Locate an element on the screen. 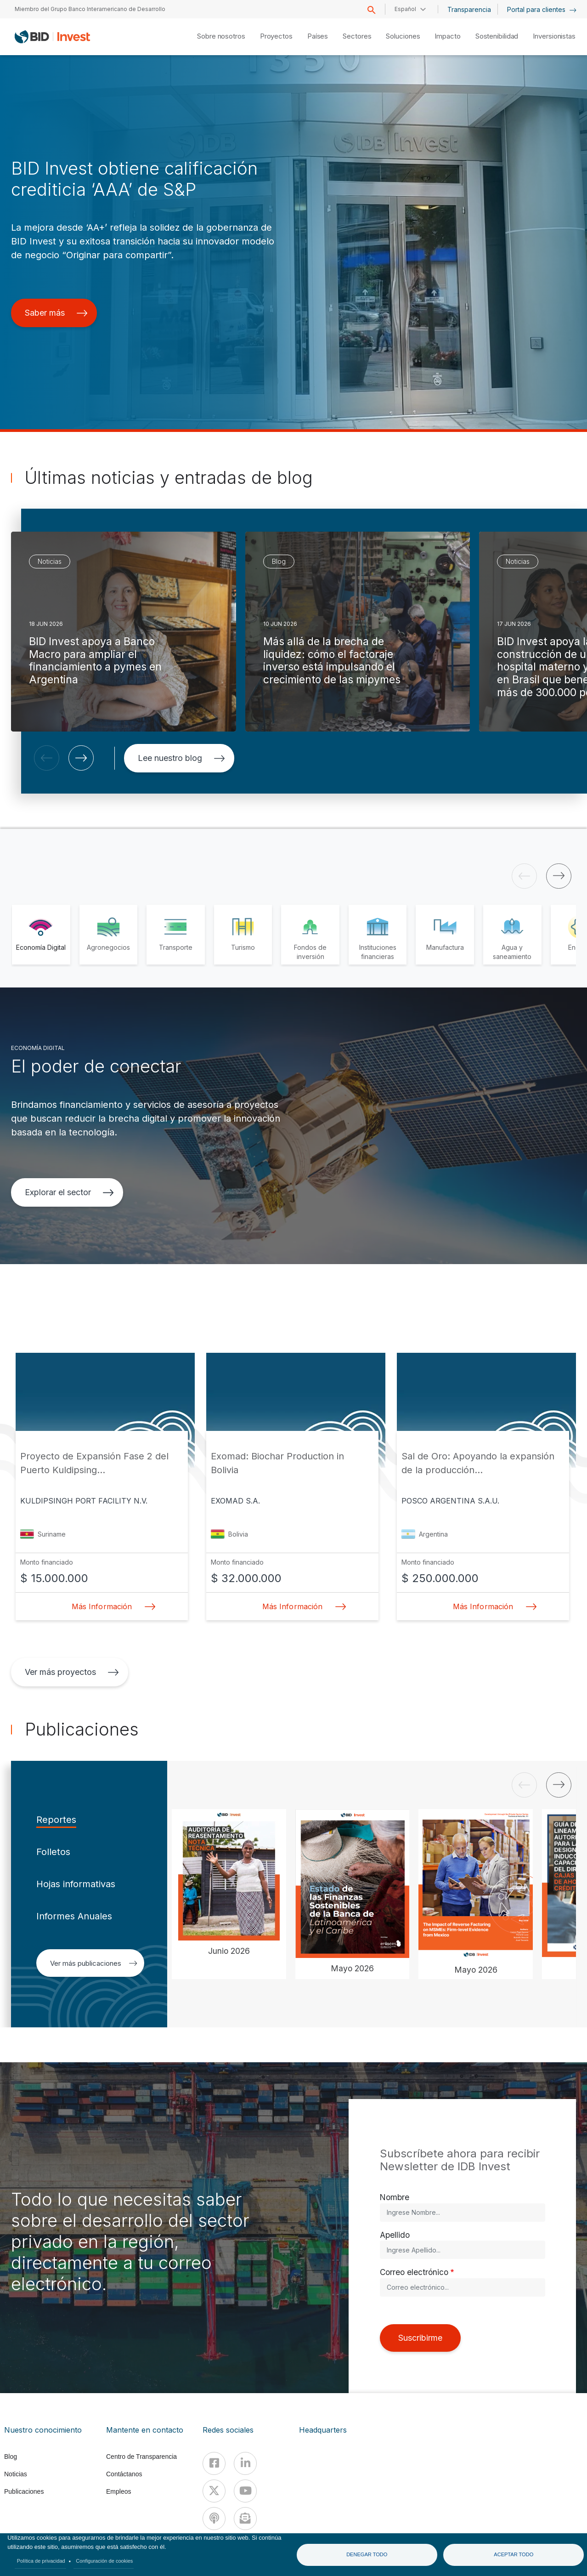  Contáctanos is located at coordinates (124, 2474).